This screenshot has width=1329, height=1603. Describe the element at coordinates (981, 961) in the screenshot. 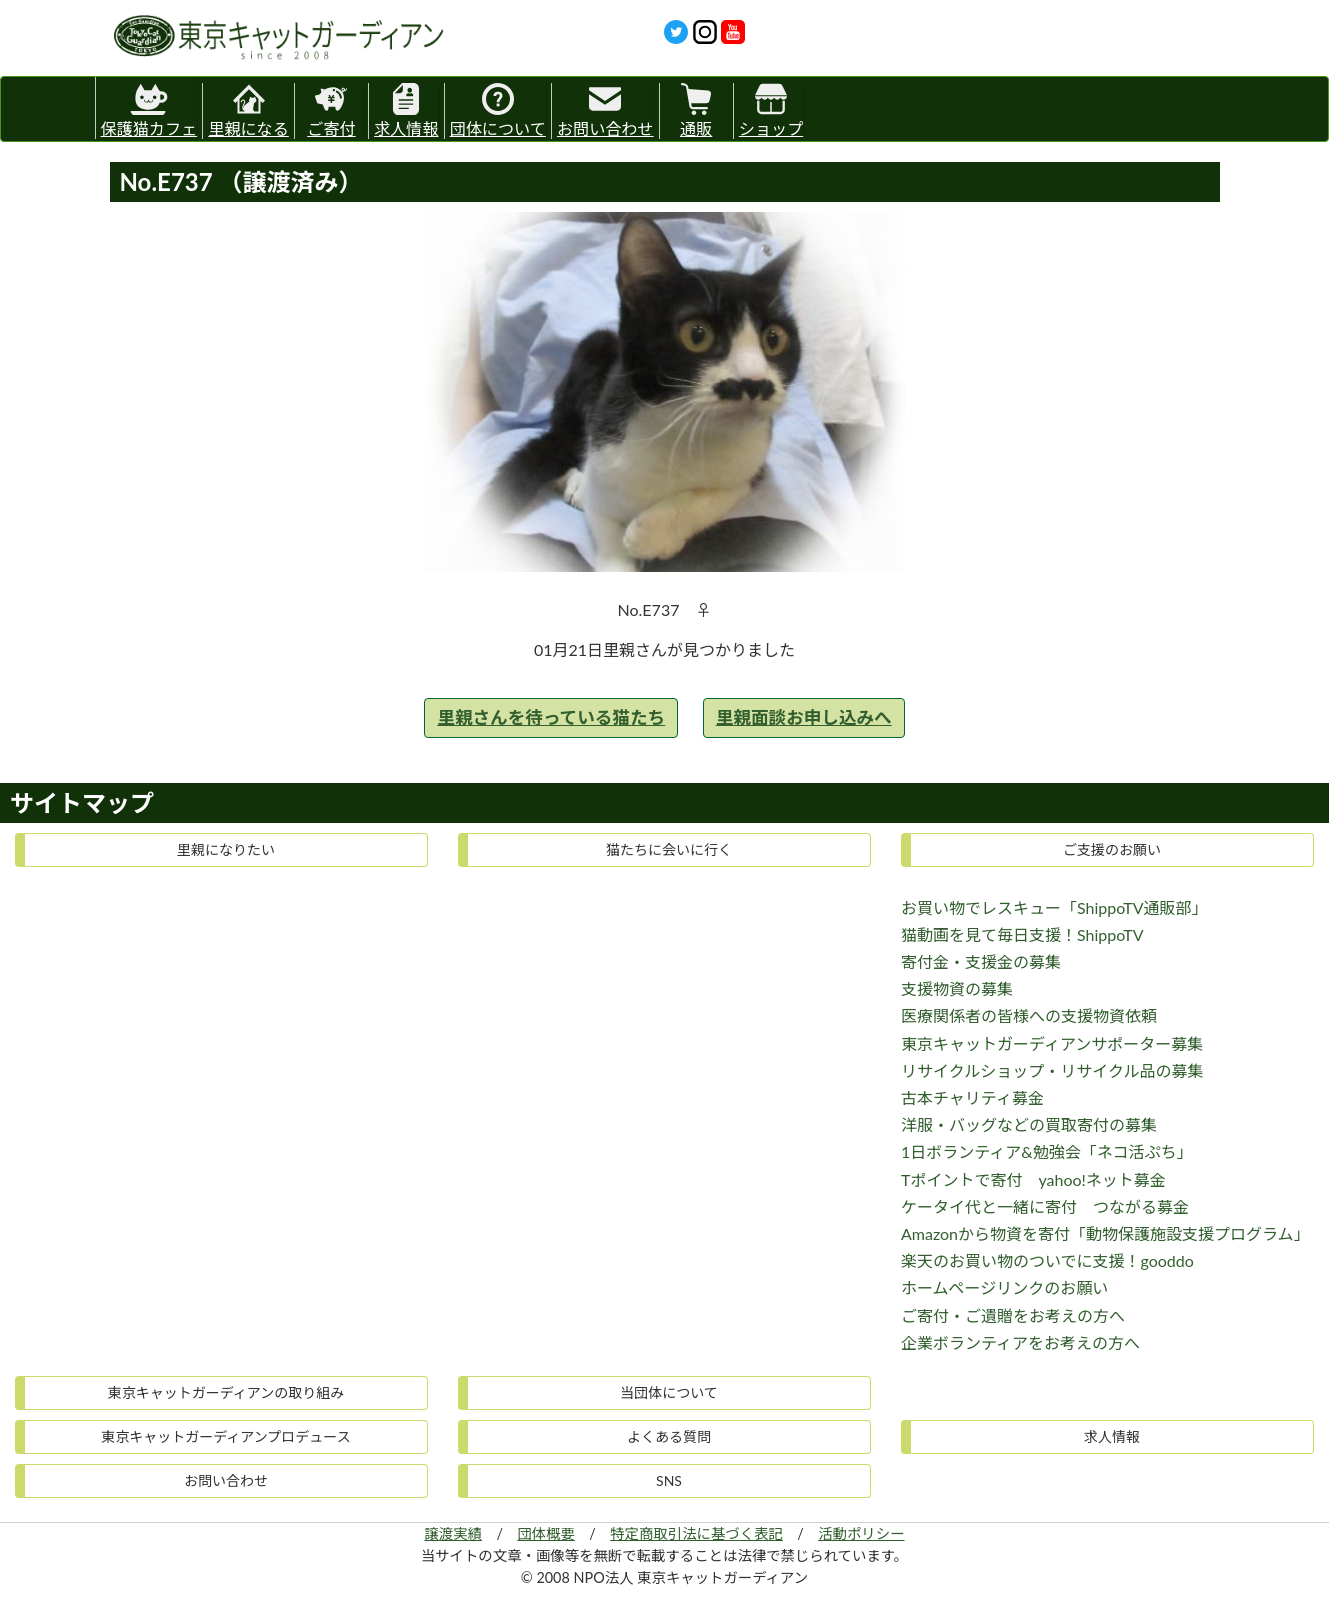

I see `寄付金・支援金の募集` at that location.